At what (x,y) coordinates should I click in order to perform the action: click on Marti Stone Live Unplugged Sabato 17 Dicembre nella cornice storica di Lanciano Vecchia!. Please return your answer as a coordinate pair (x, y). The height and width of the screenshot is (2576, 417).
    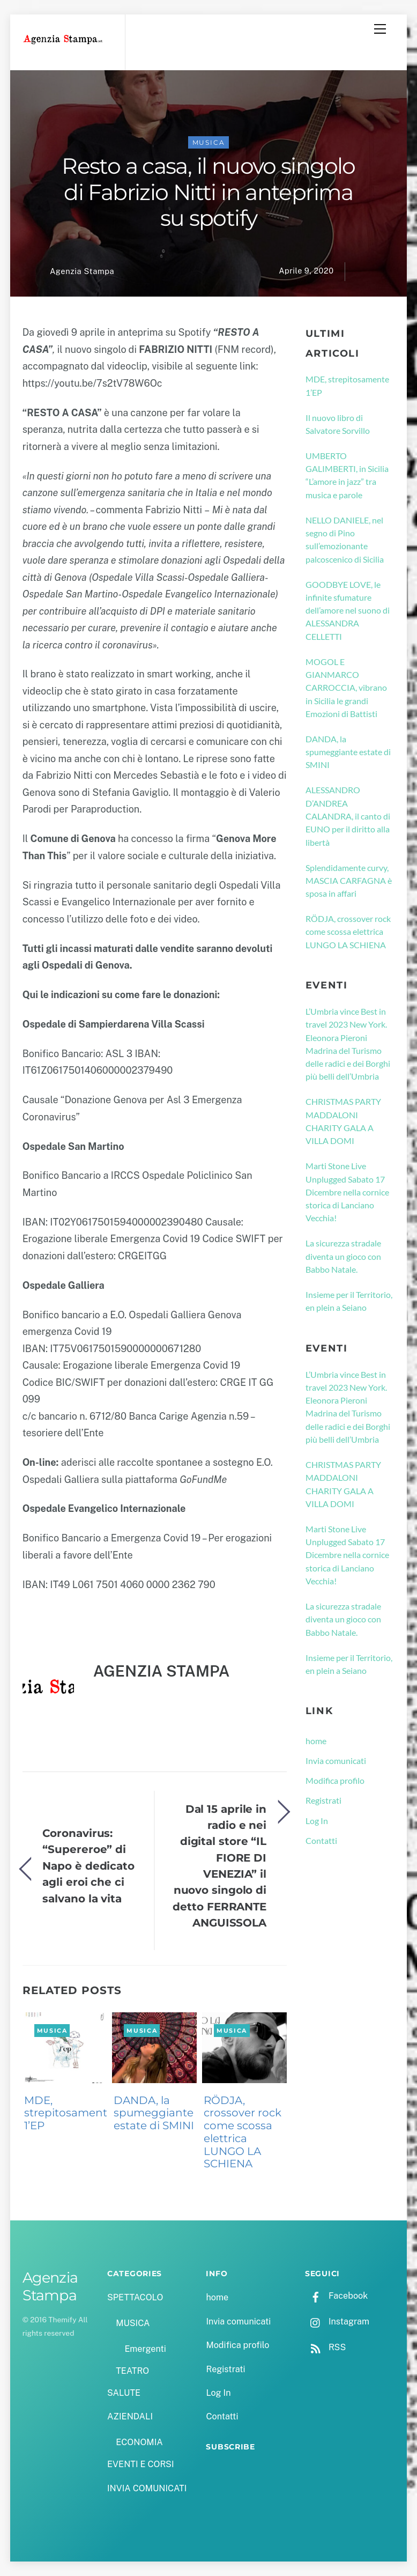
    Looking at the image, I should click on (347, 1192).